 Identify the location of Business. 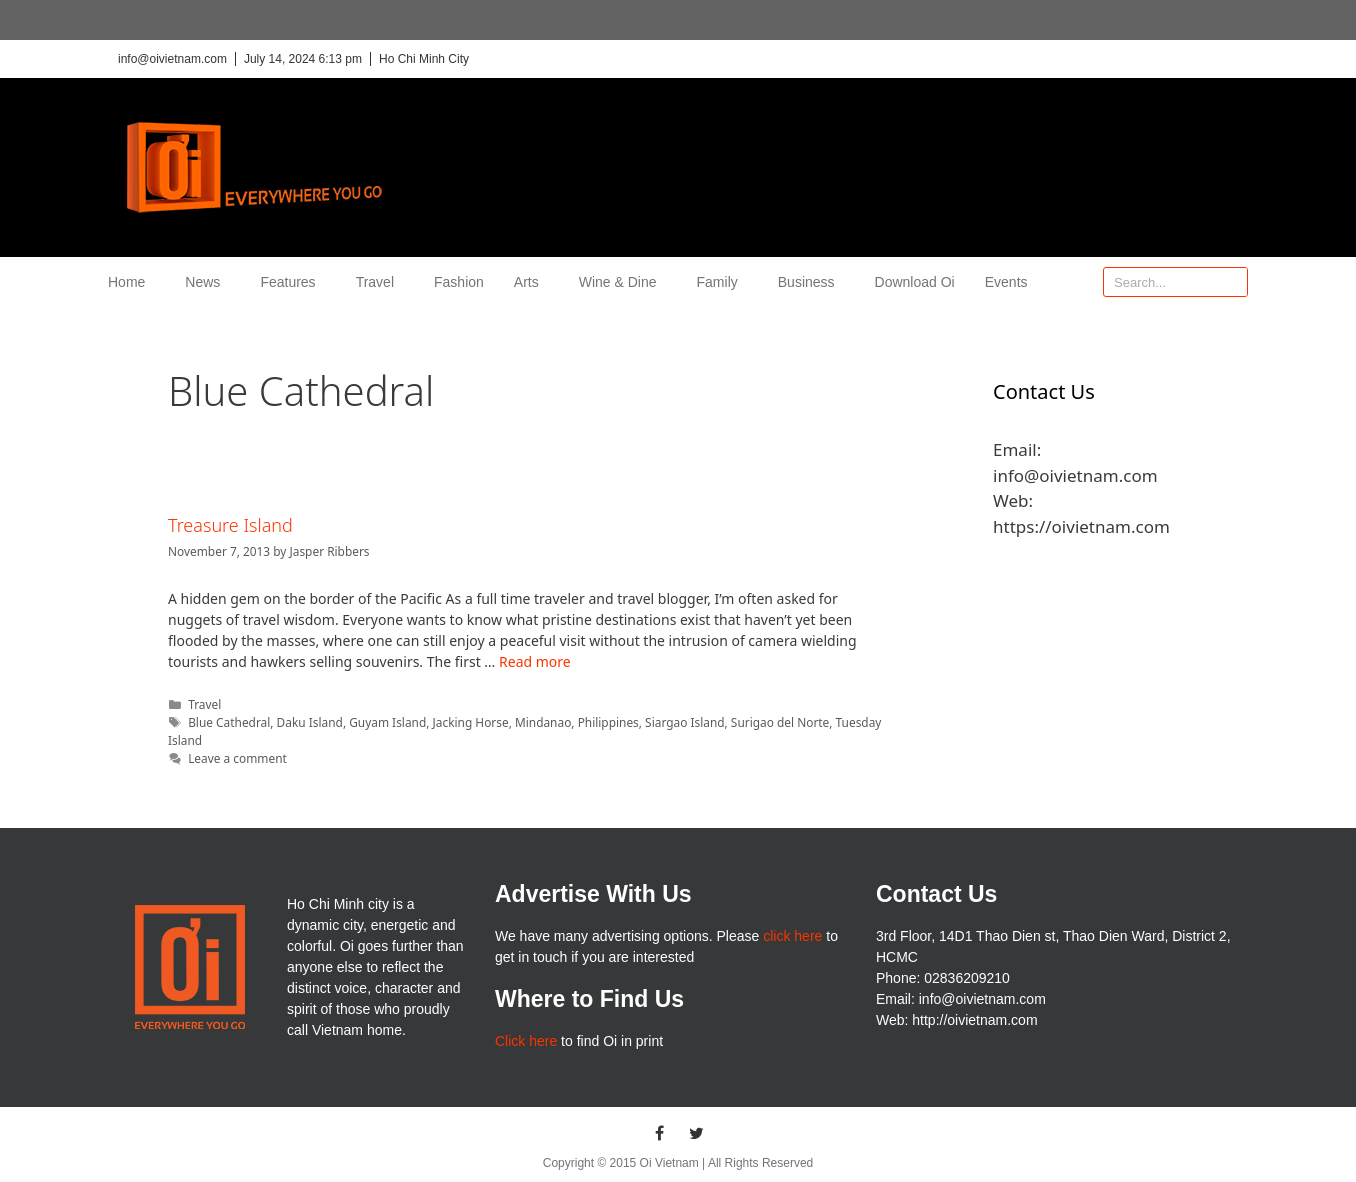
(811, 282).